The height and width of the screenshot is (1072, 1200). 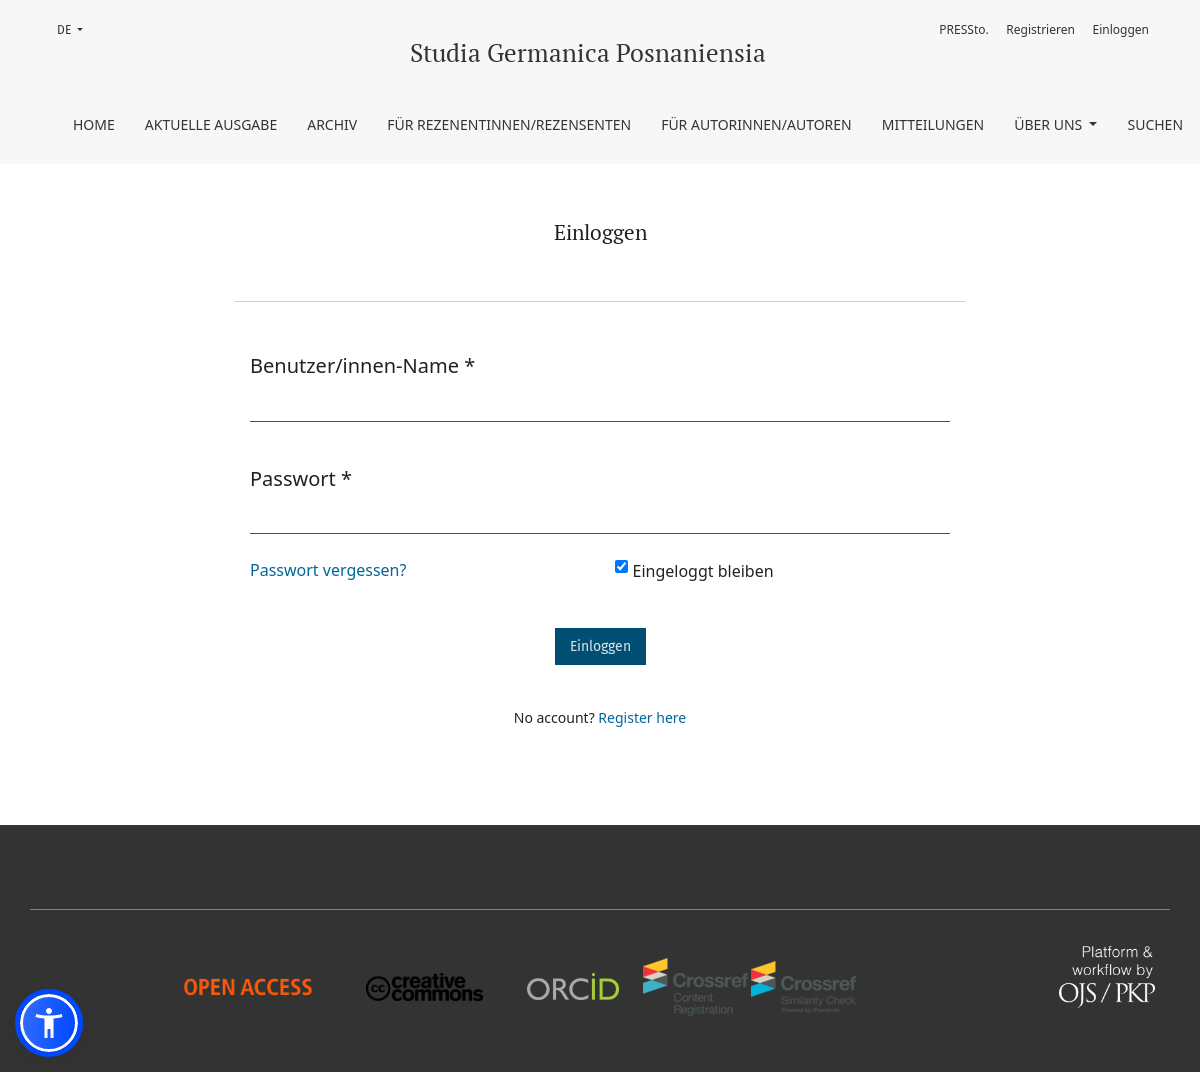 I want to click on Einloggen, so click(x=1121, y=29).